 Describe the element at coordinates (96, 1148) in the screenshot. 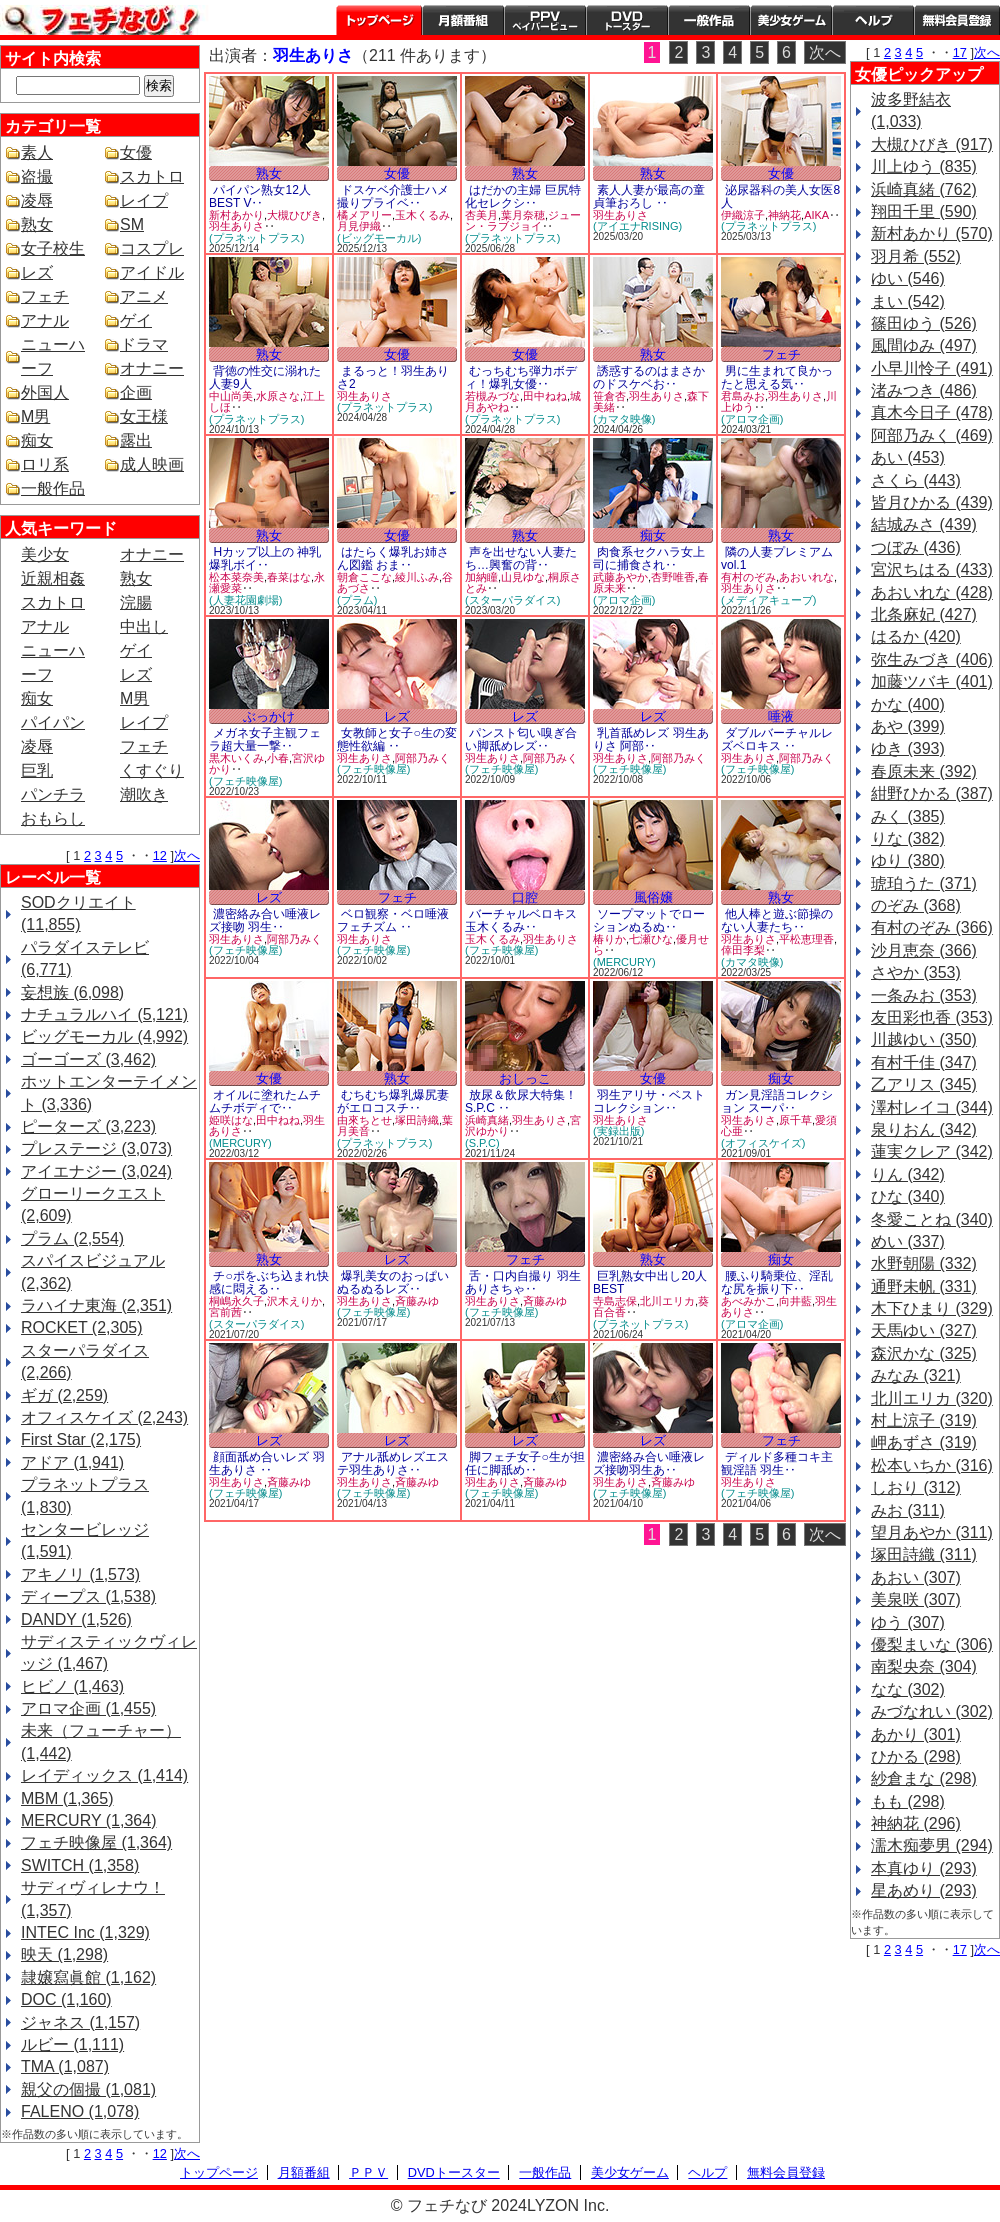

I see `プレステージ (3,073)` at that location.